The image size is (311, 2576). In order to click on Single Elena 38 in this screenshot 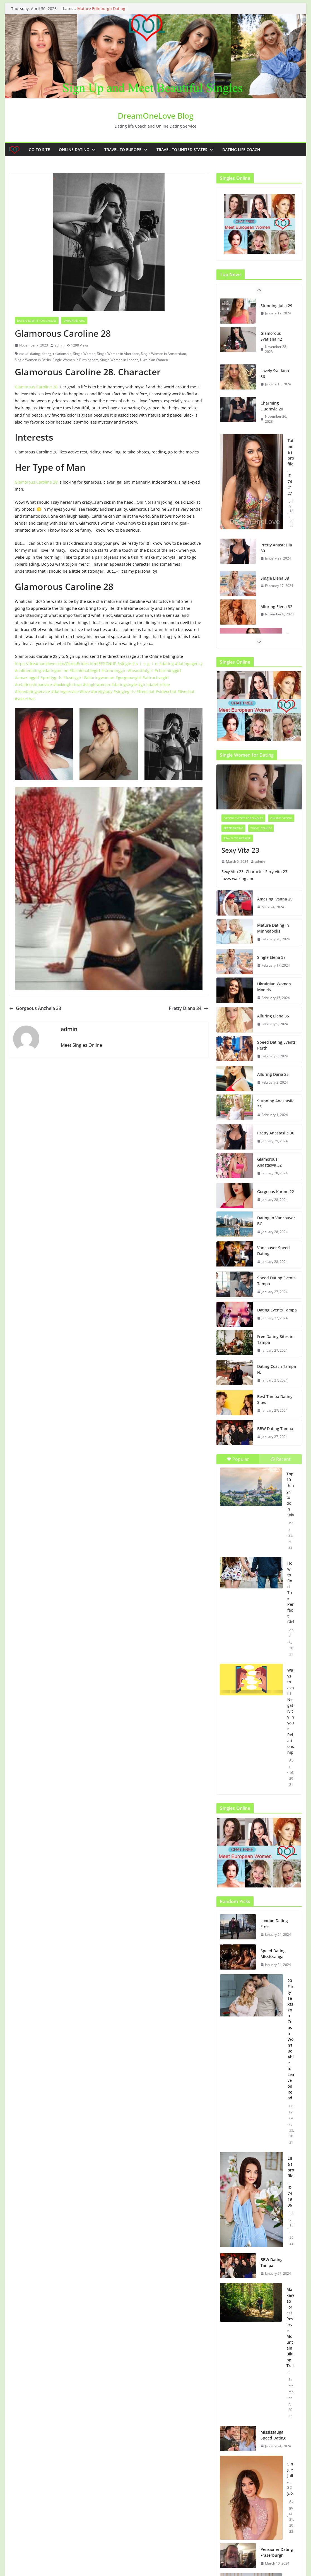, I will do `click(275, 578)`.